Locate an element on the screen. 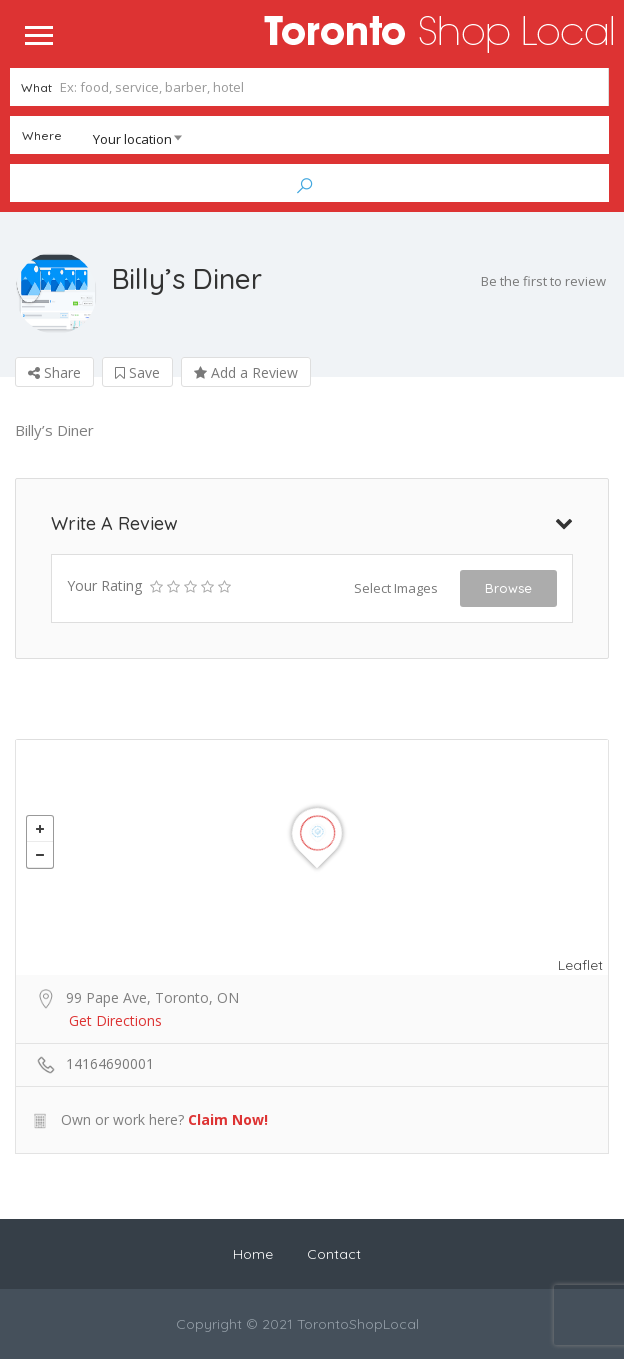  Claim Now! is located at coordinates (228, 1119).